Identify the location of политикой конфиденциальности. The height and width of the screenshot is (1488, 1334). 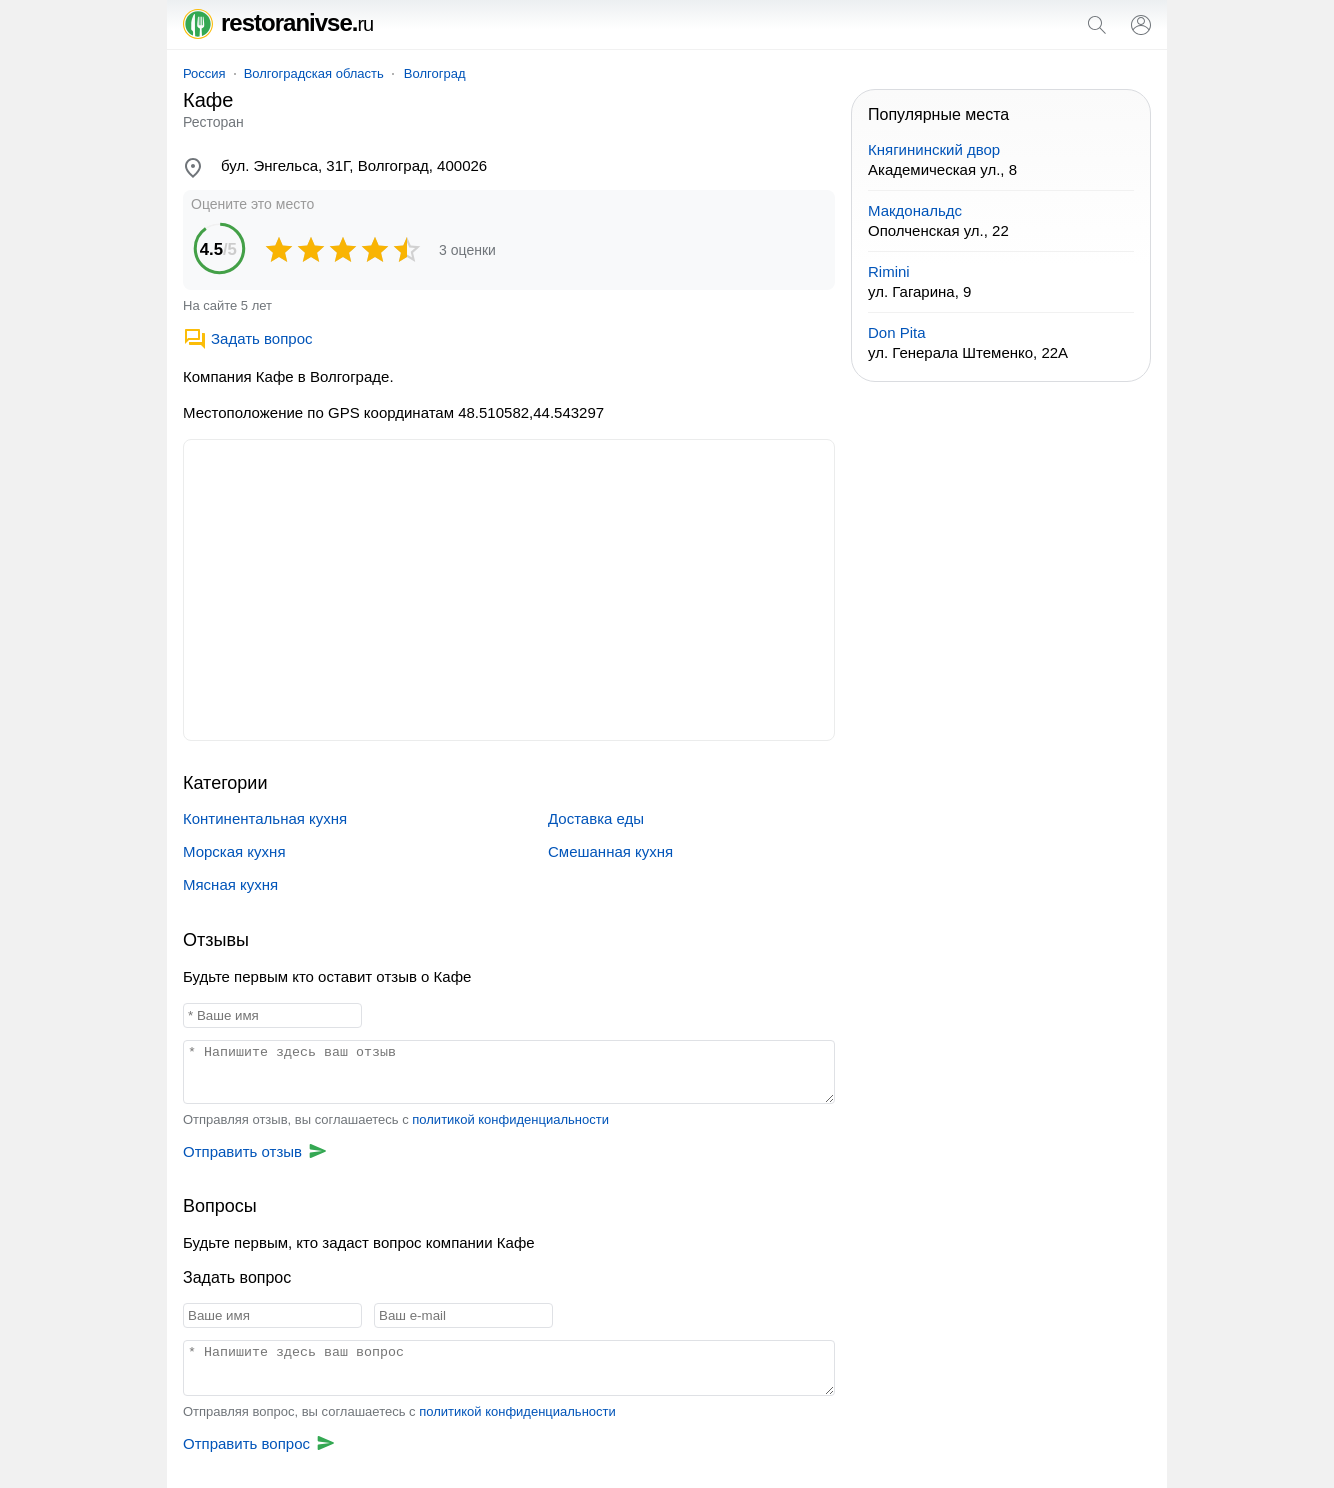
(510, 1119).